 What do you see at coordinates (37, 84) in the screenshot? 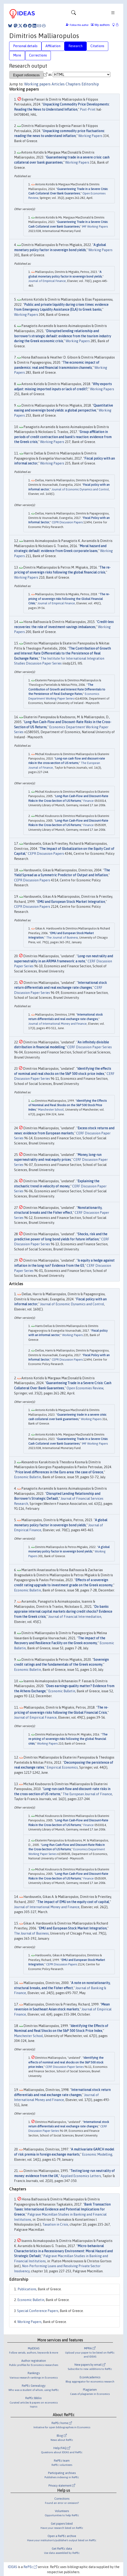
I see `Working papers` at bounding box center [37, 84].